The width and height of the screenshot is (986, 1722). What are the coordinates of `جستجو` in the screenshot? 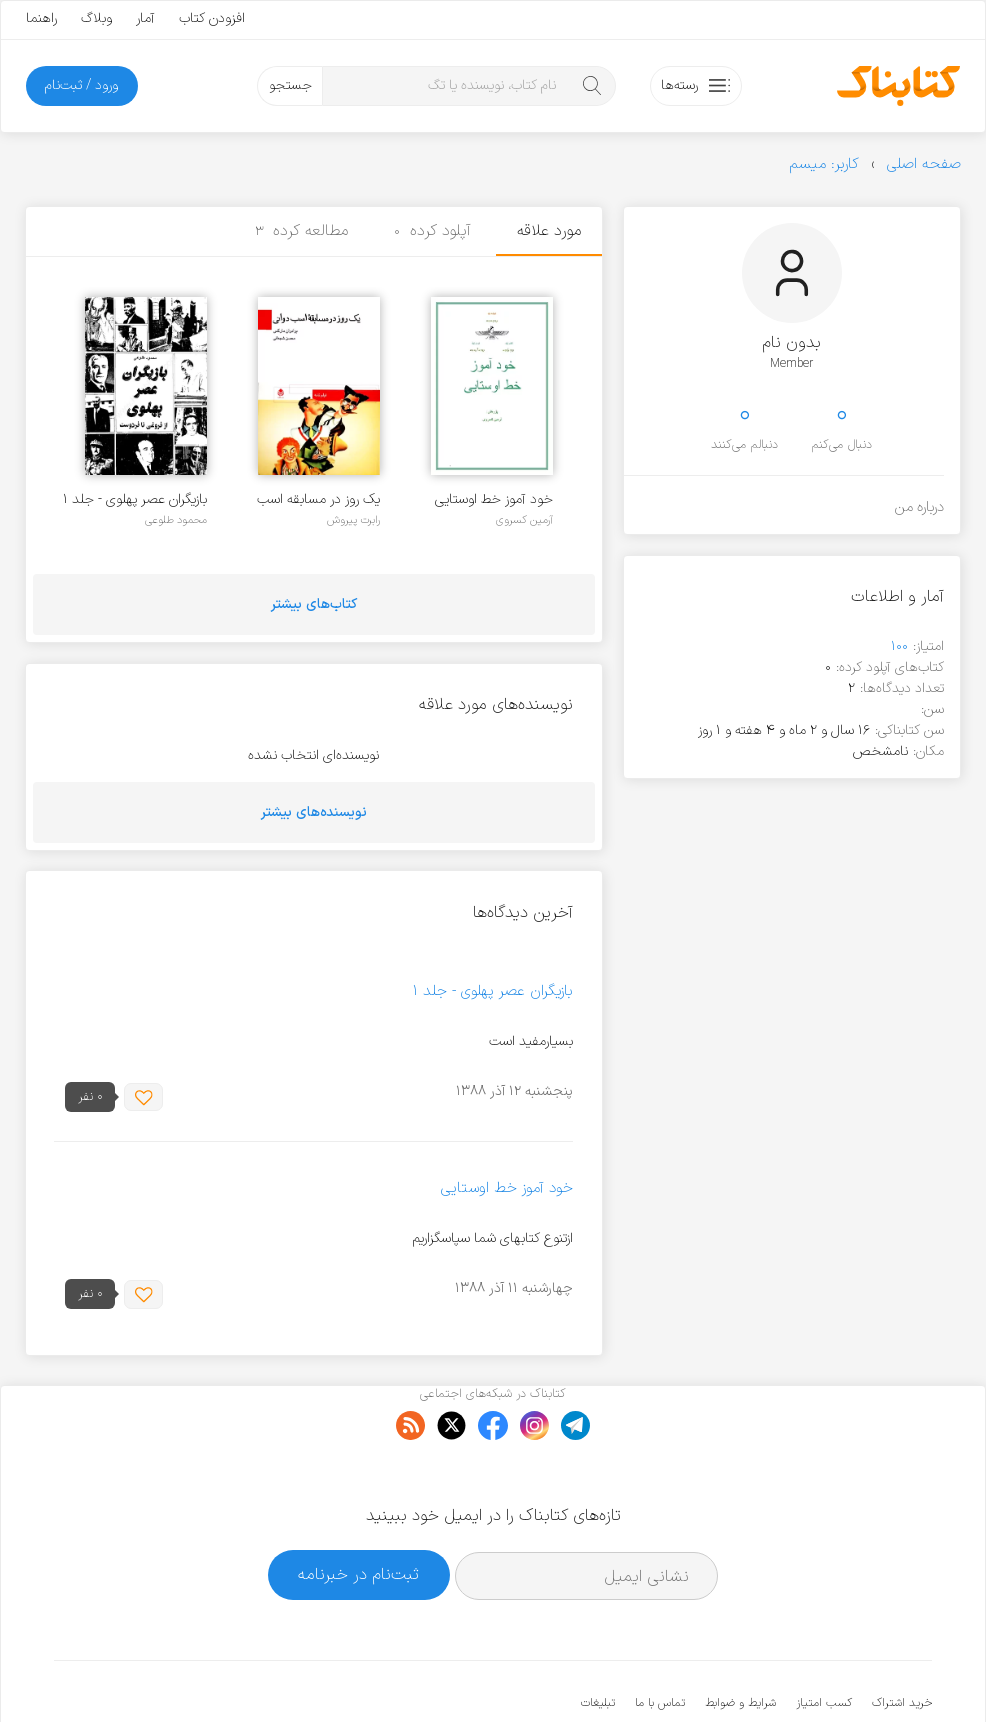 It's located at (290, 85).